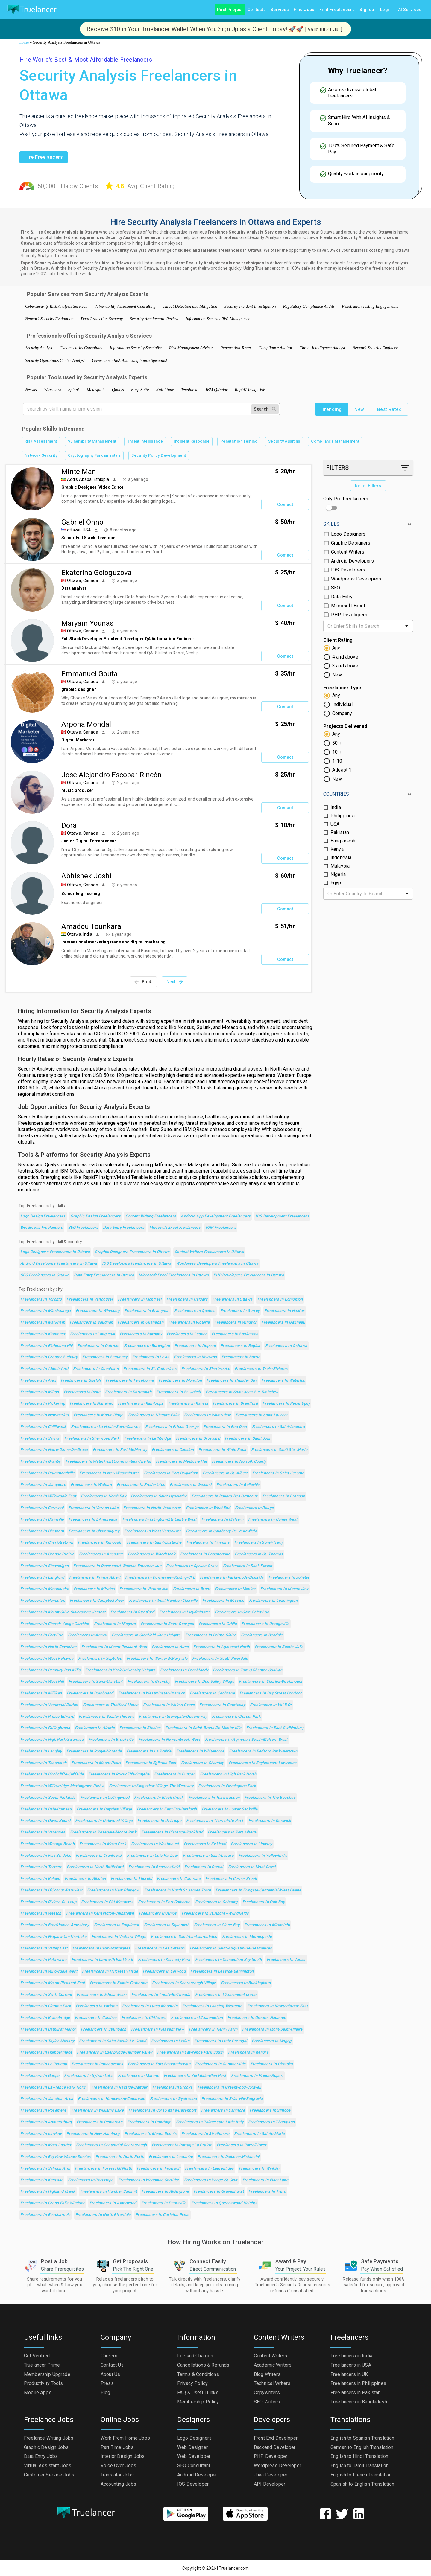  I want to click on Freelancers in Edenbridge-Humber Valley, so click(115, 2052).